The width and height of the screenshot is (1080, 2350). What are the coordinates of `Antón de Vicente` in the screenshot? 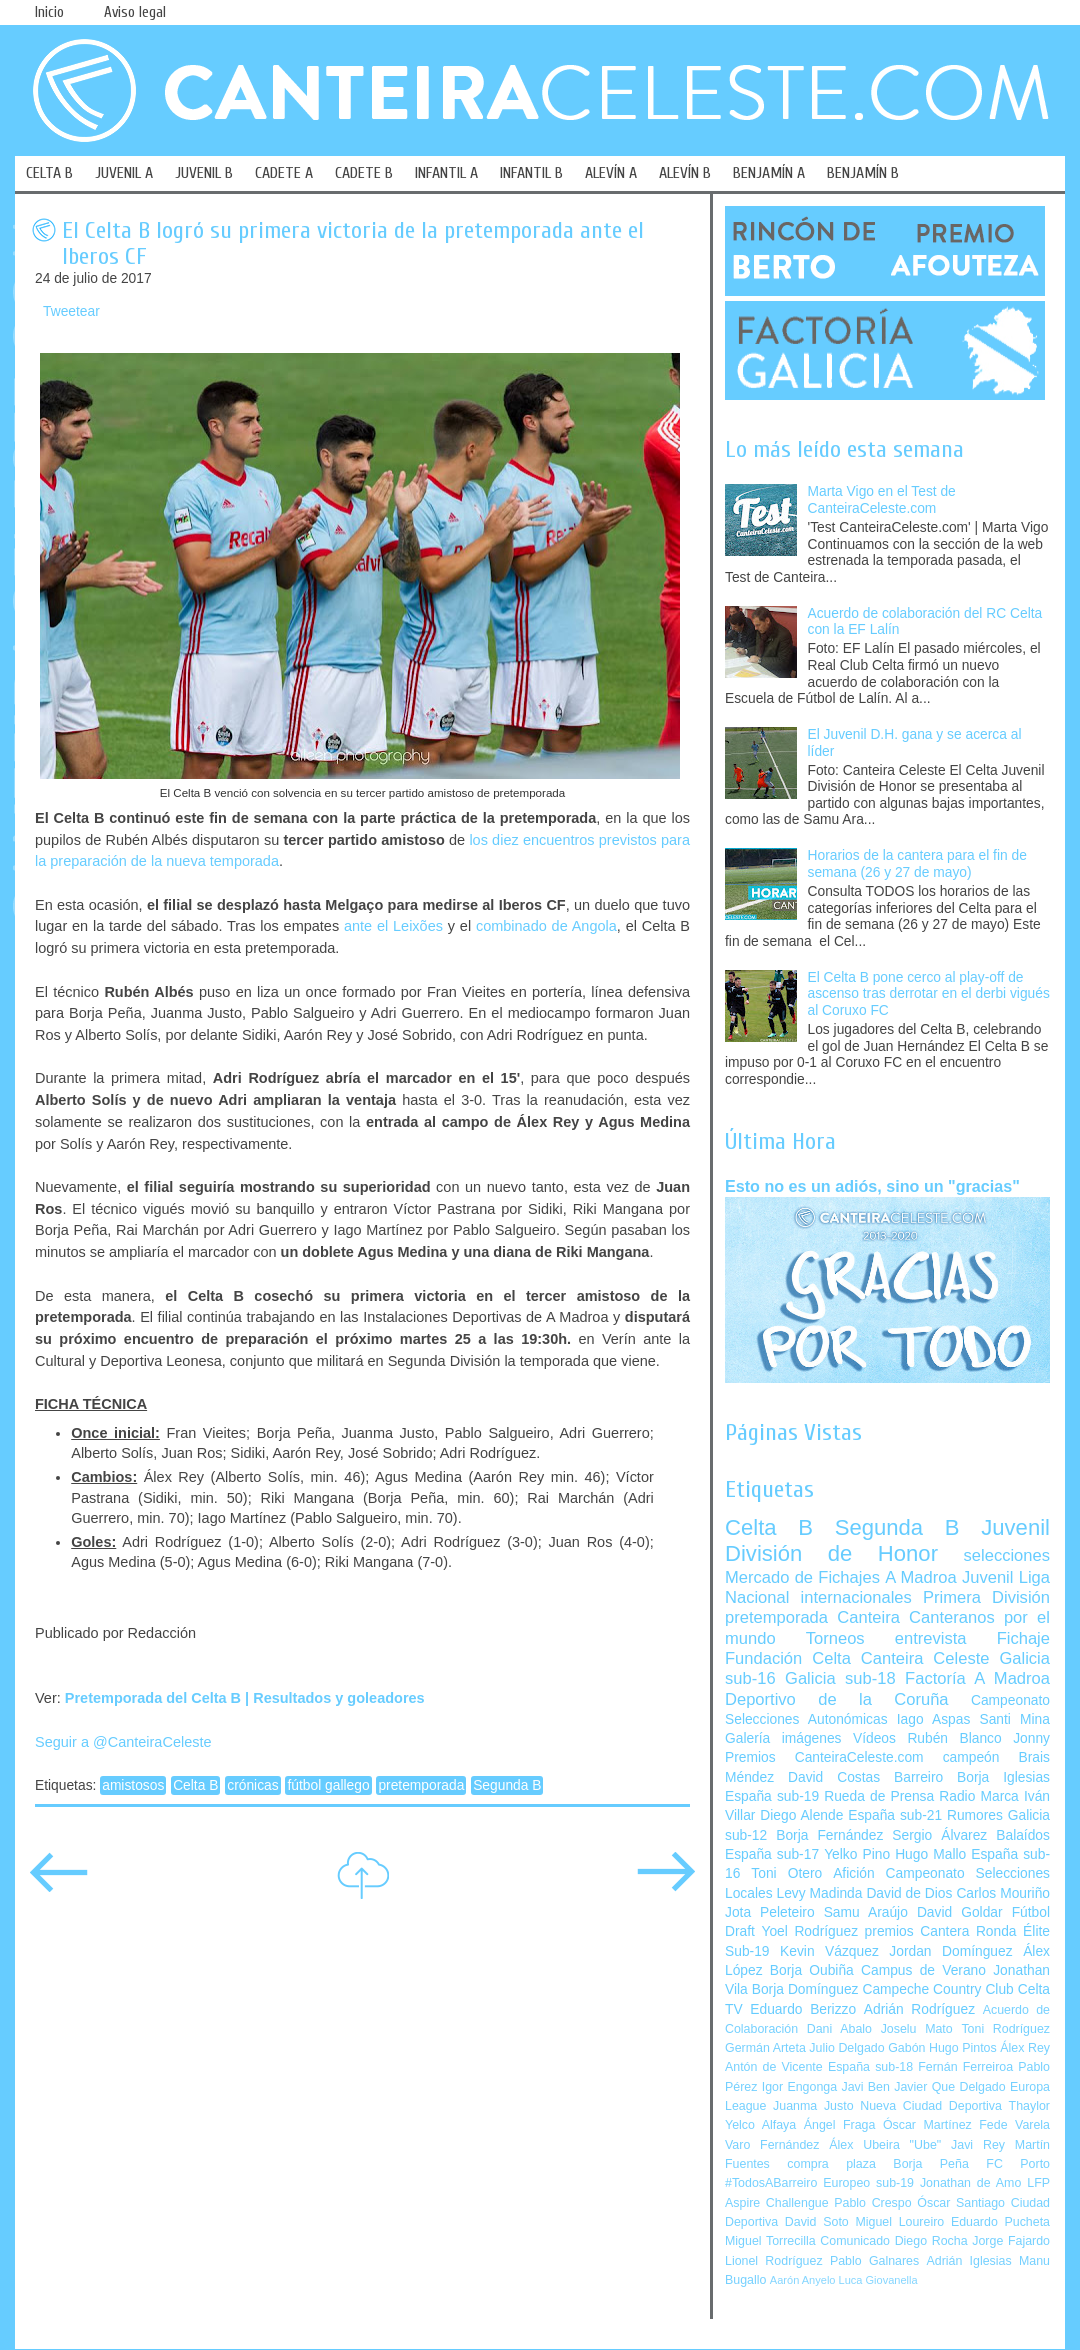 It's located at (774, 2067).